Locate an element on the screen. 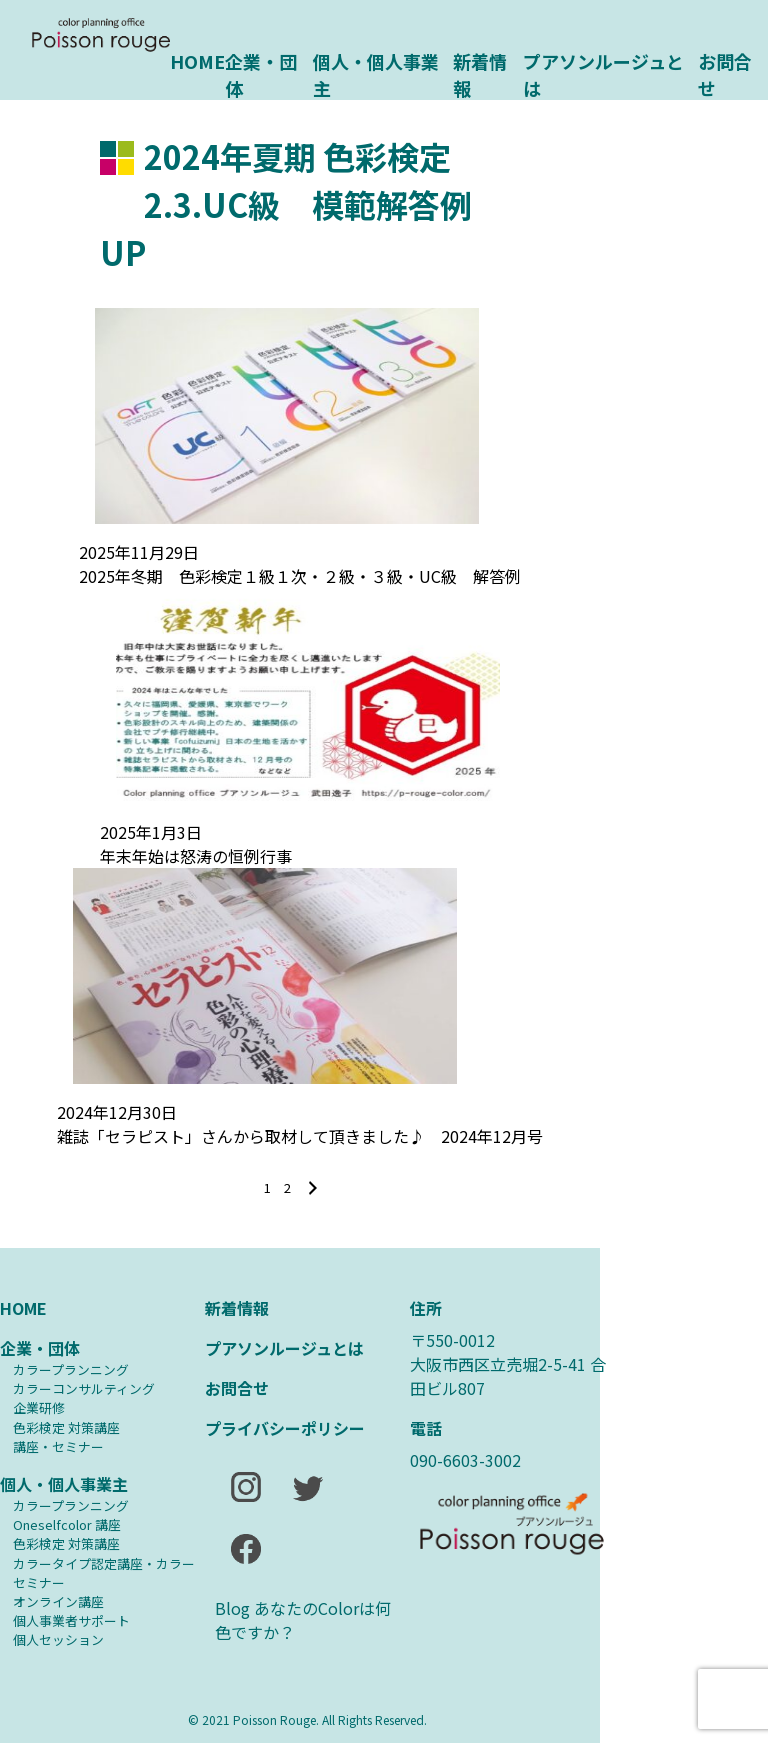  カラープランニング is located at coordinates (71, 1369).